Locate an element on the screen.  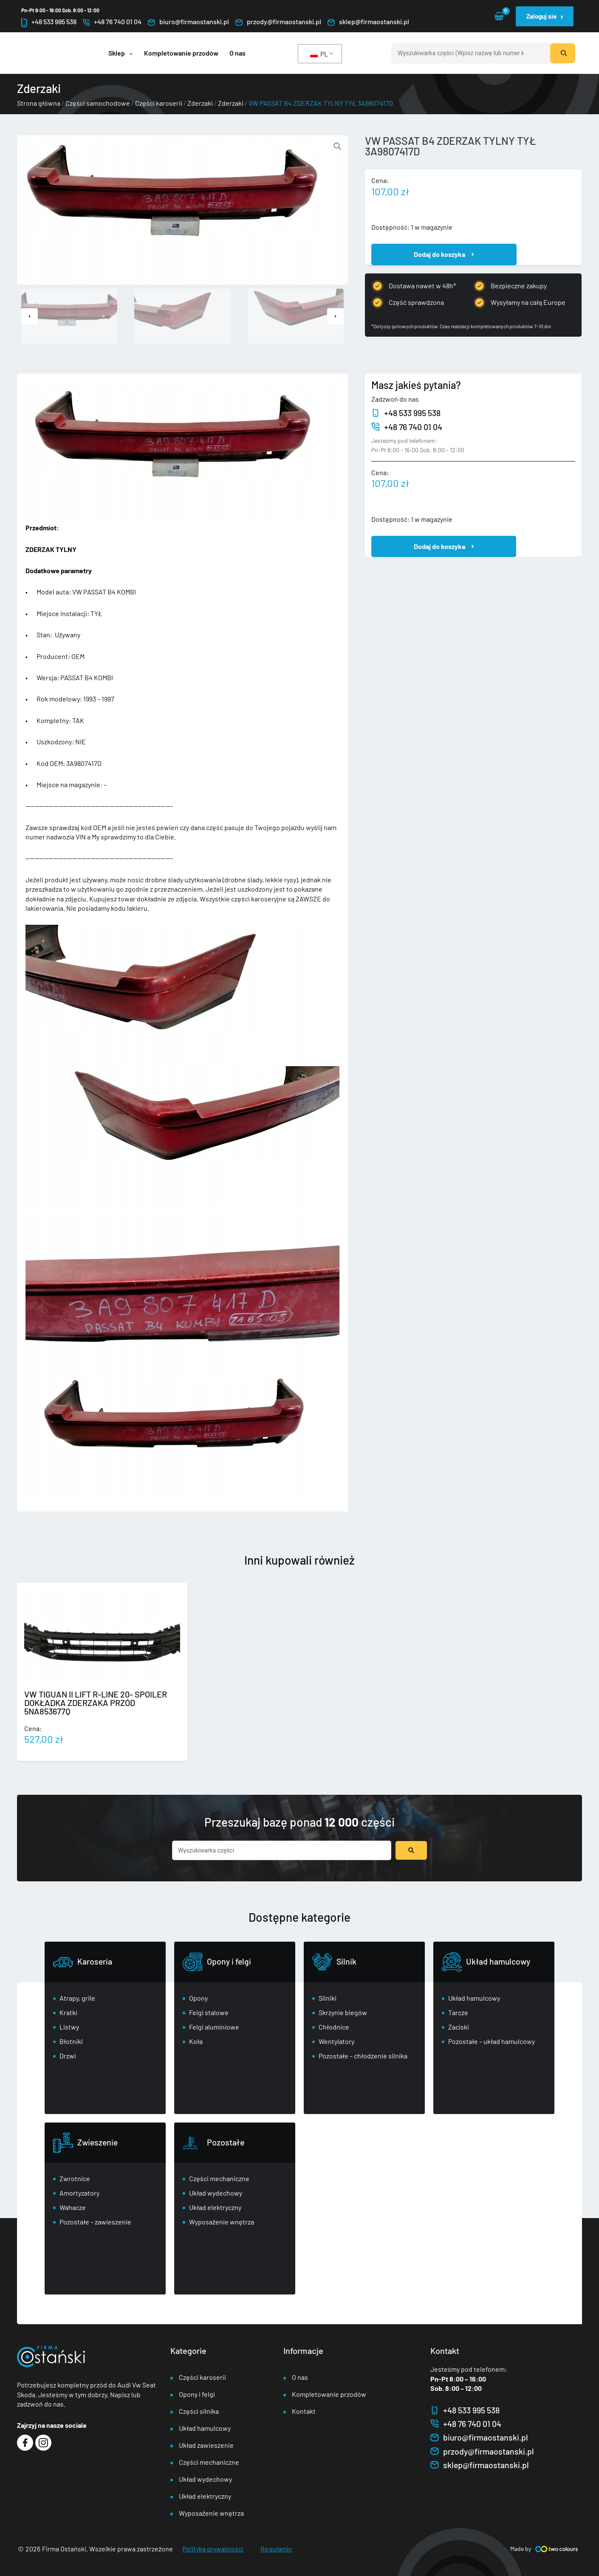
Kontakt is located at coordinates (304, 2411).